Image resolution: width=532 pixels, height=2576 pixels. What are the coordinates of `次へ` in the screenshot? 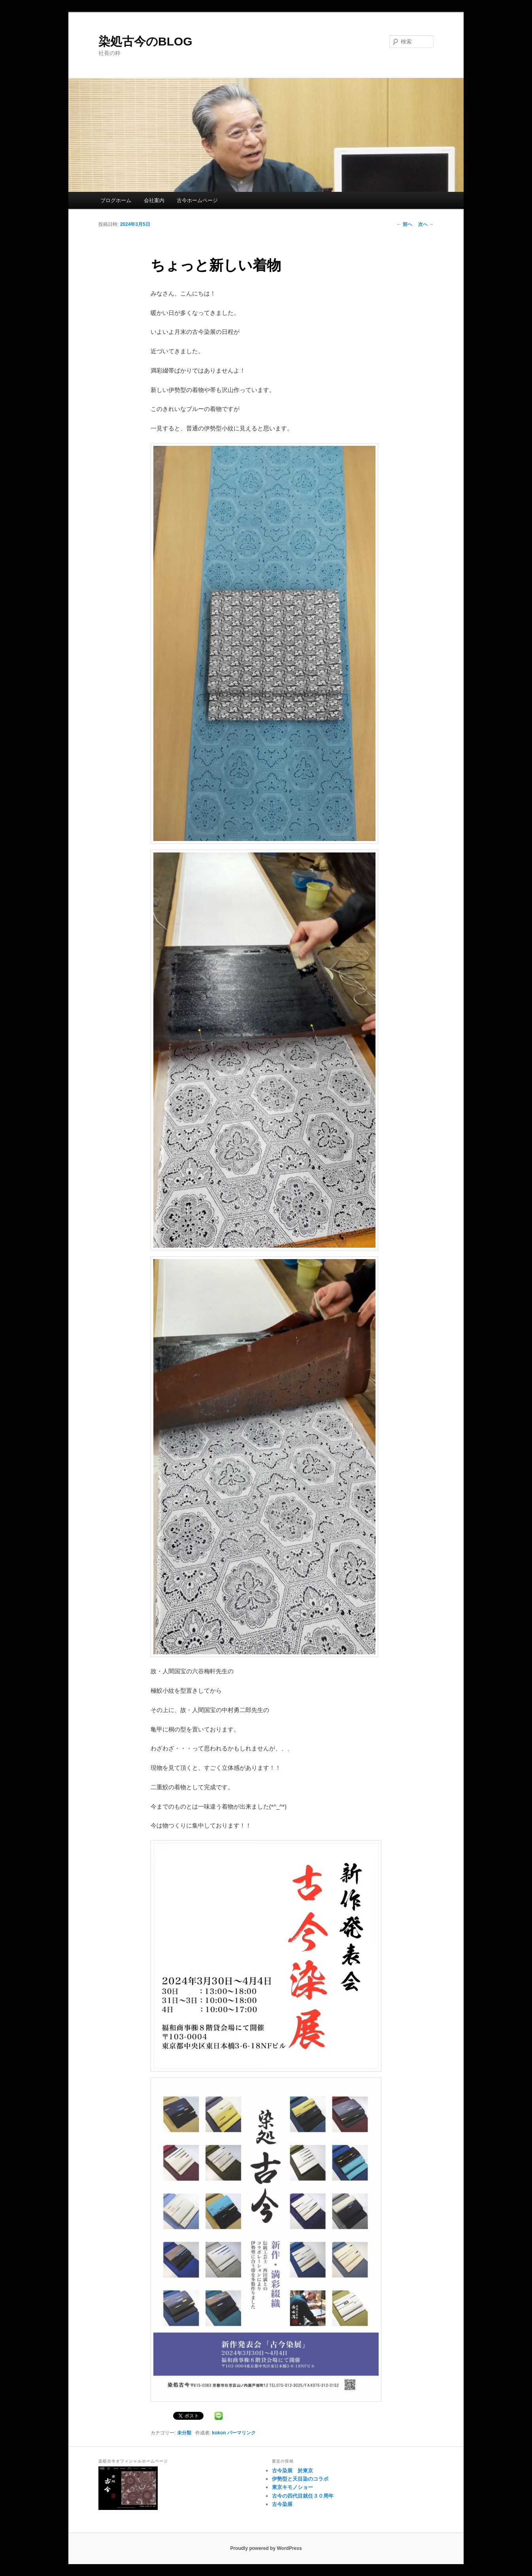 It's located at (426, 224).